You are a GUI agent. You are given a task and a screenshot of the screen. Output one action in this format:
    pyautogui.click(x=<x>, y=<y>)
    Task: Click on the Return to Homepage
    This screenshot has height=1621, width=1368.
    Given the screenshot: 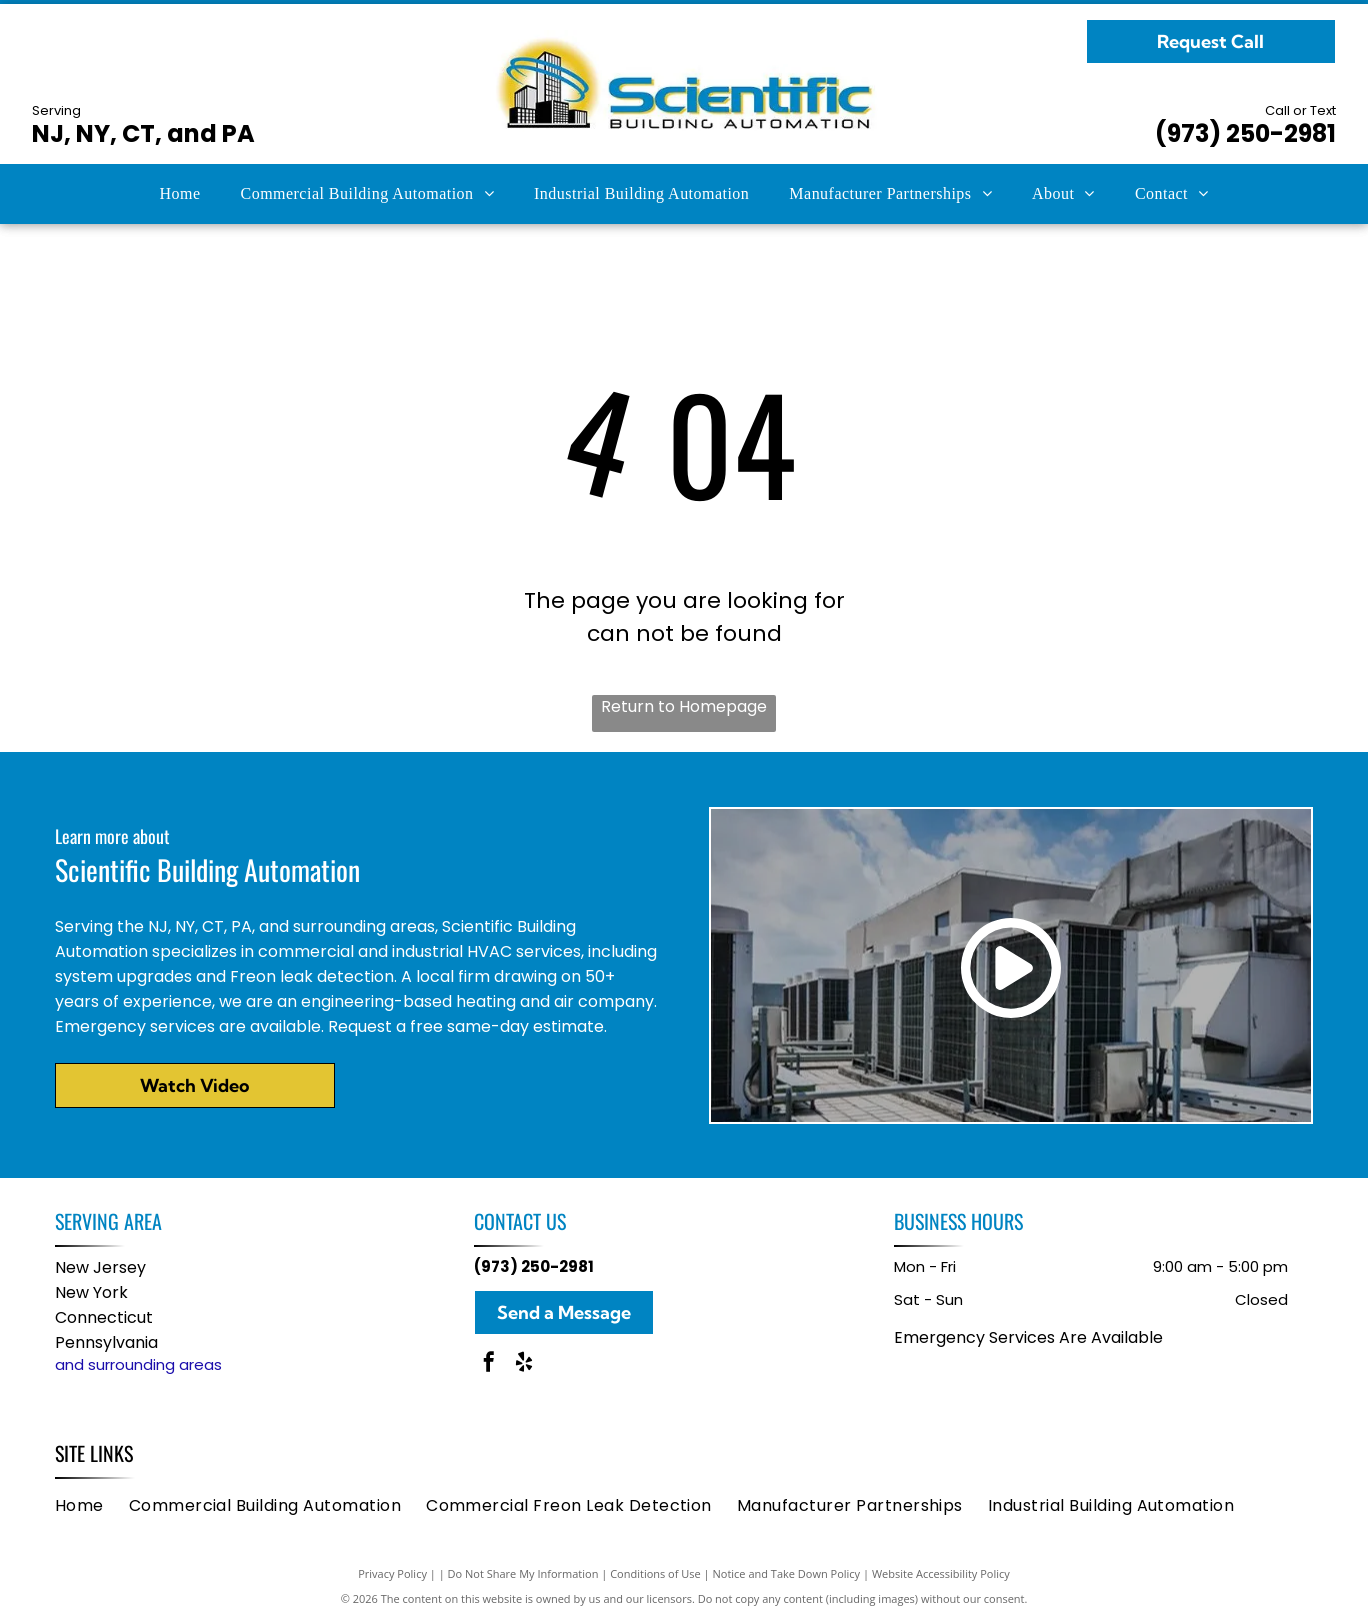 What is the action you would take?
    pyautogui.click(x=684, y=706)
    